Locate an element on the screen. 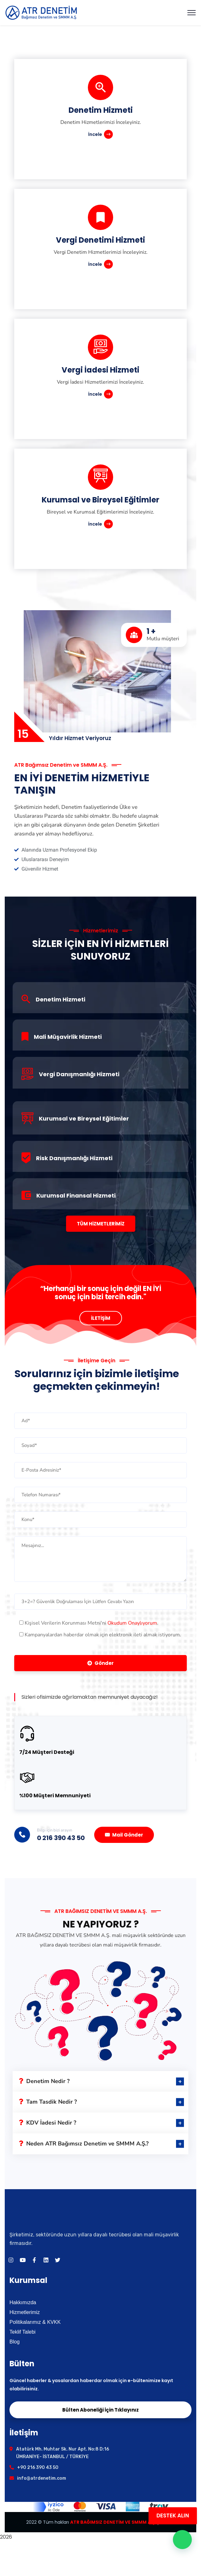  KDV İadesi Nedir ? is located at coordinates (47, 2122).